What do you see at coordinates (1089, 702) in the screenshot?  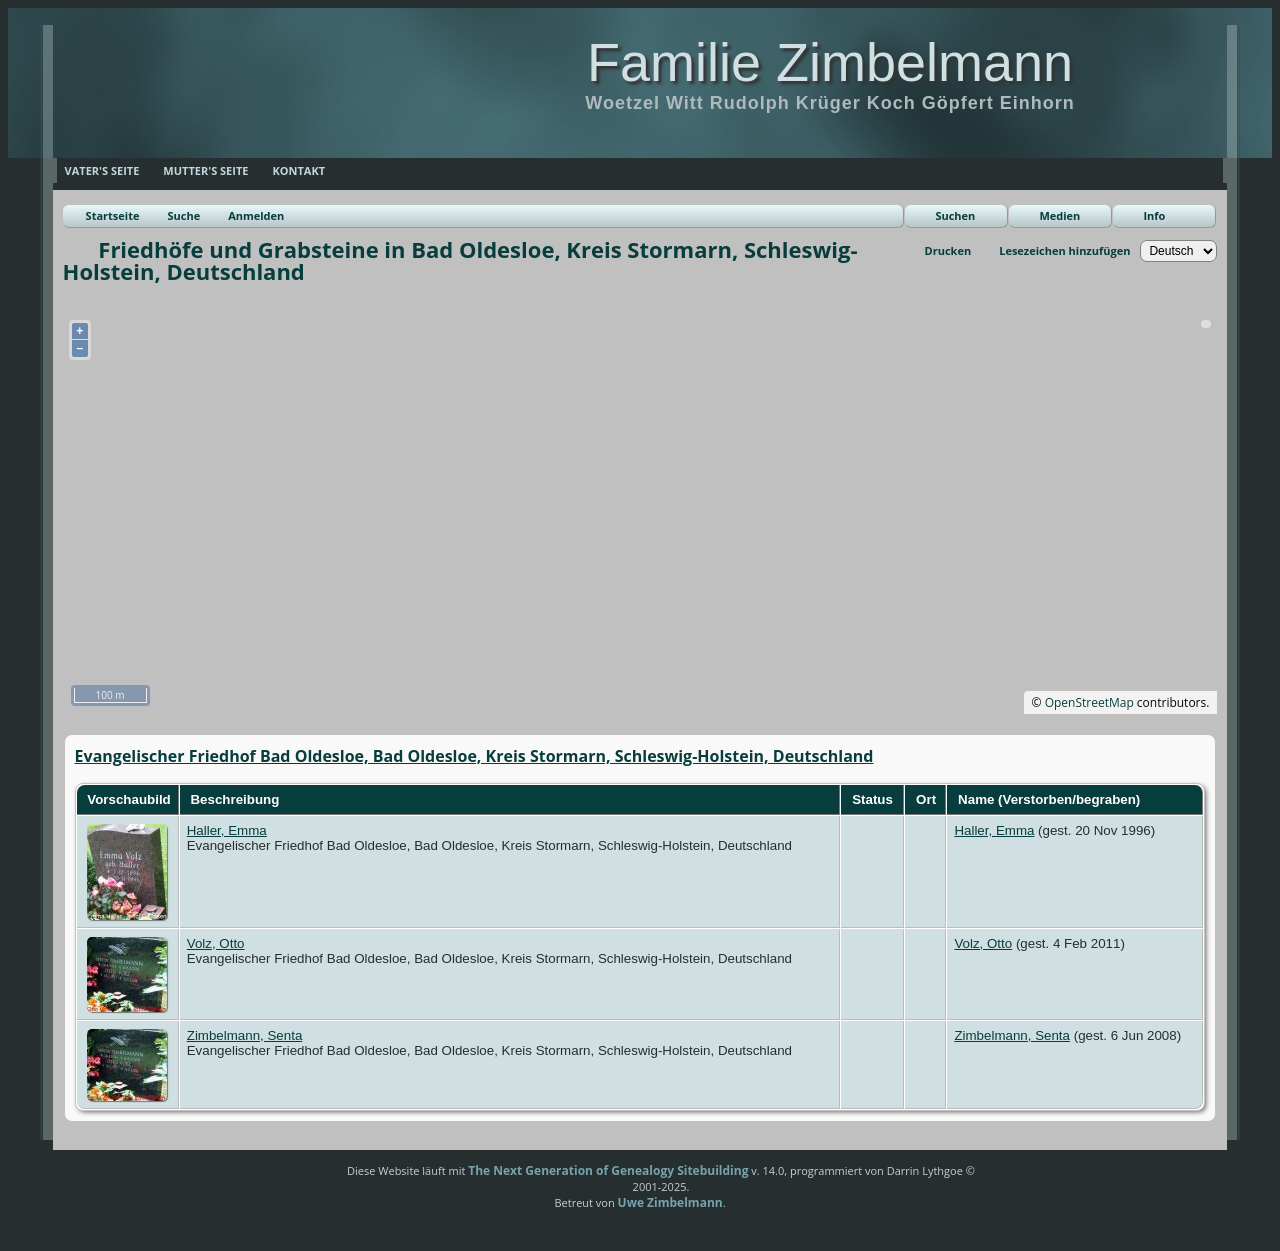 I see `OpenStreetMap` at bounding box center [1089, 702].